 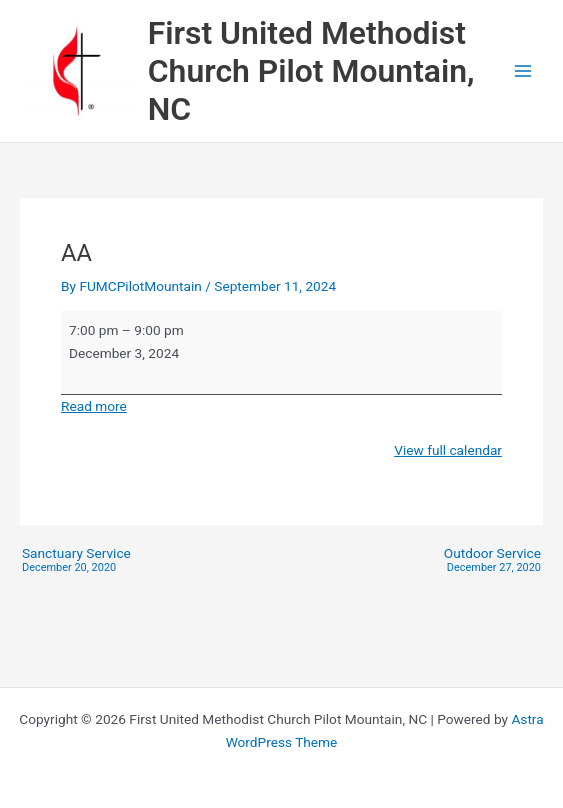 What do you see at coordinates (311, 71) in the screenshot?
I see `First United Methodist Church Pilot Mountain, NC` at bounding box center [311, 71].